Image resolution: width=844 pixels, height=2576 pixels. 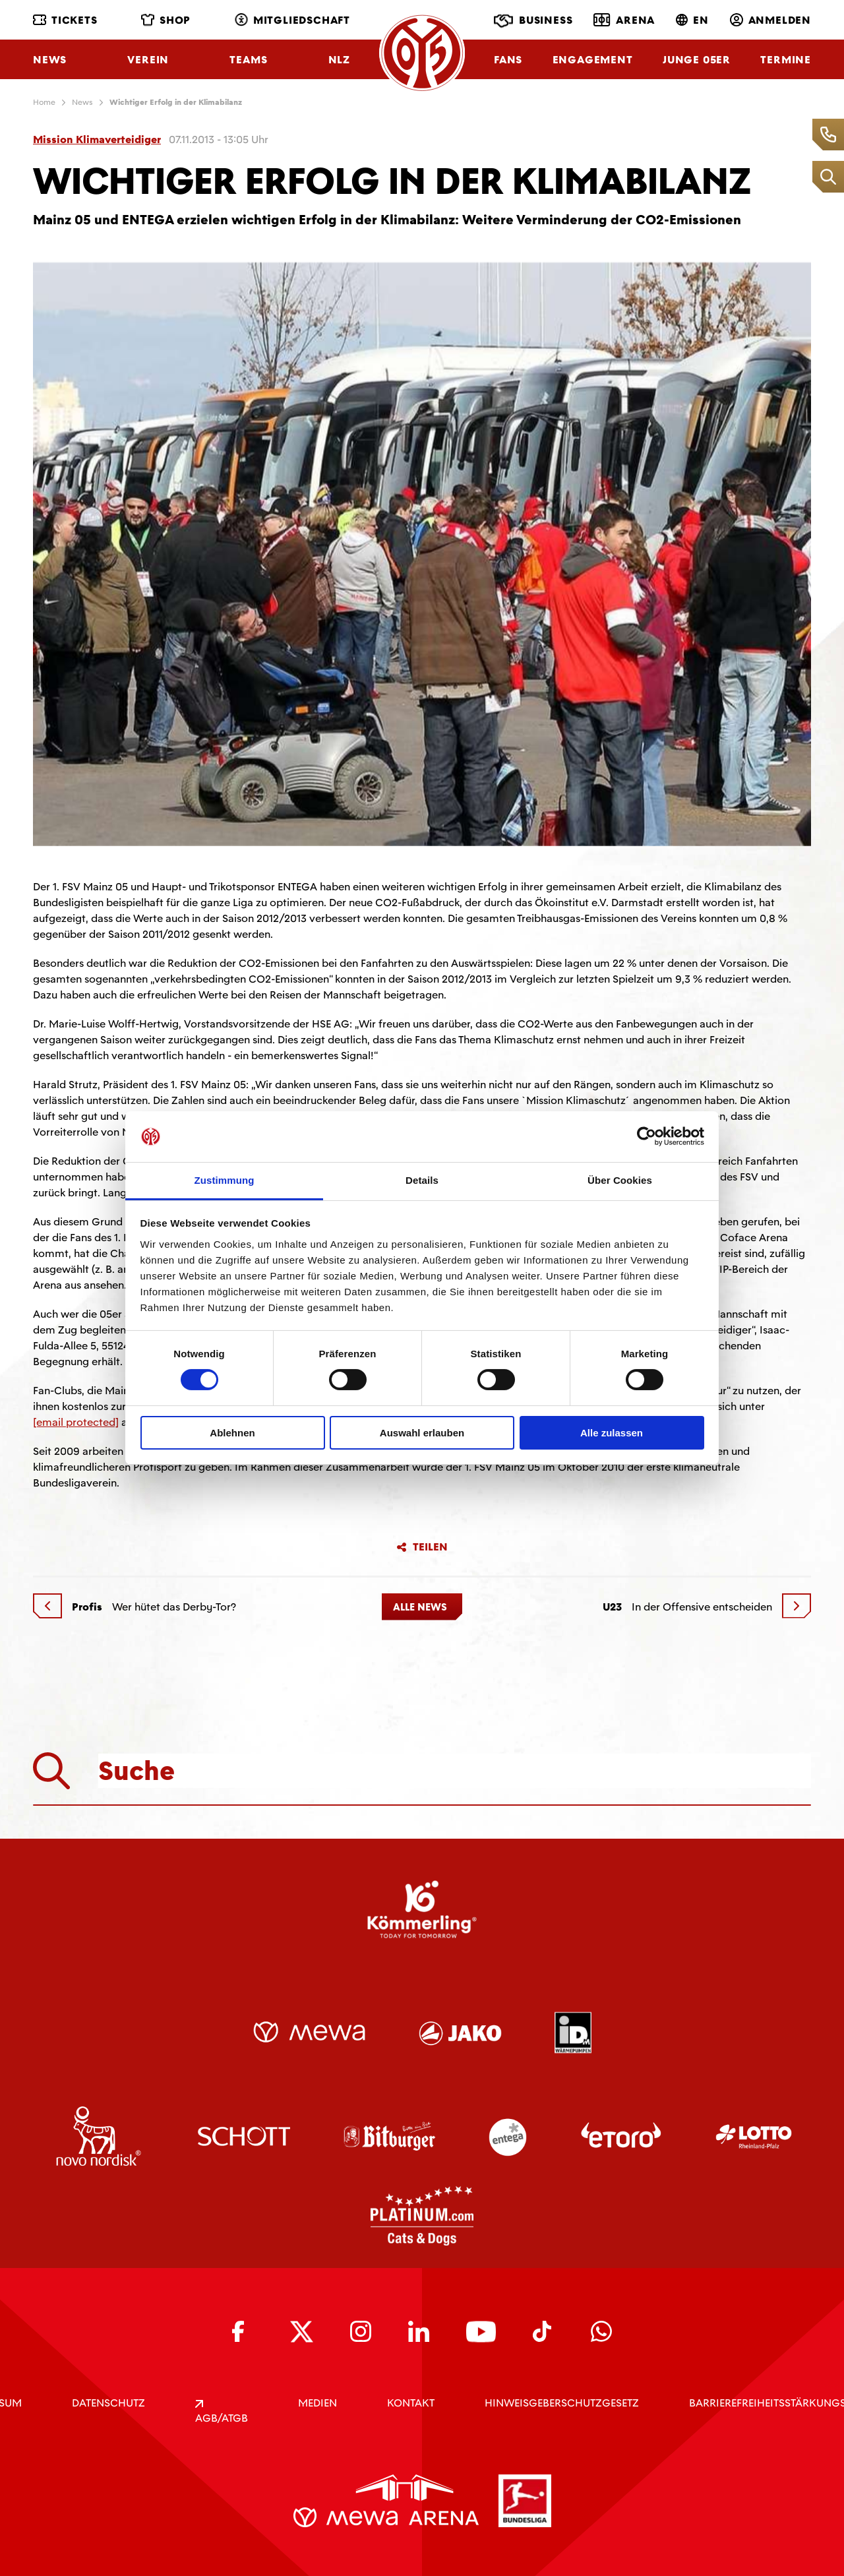 I want to click on Arena, so click(x=624, y=19).